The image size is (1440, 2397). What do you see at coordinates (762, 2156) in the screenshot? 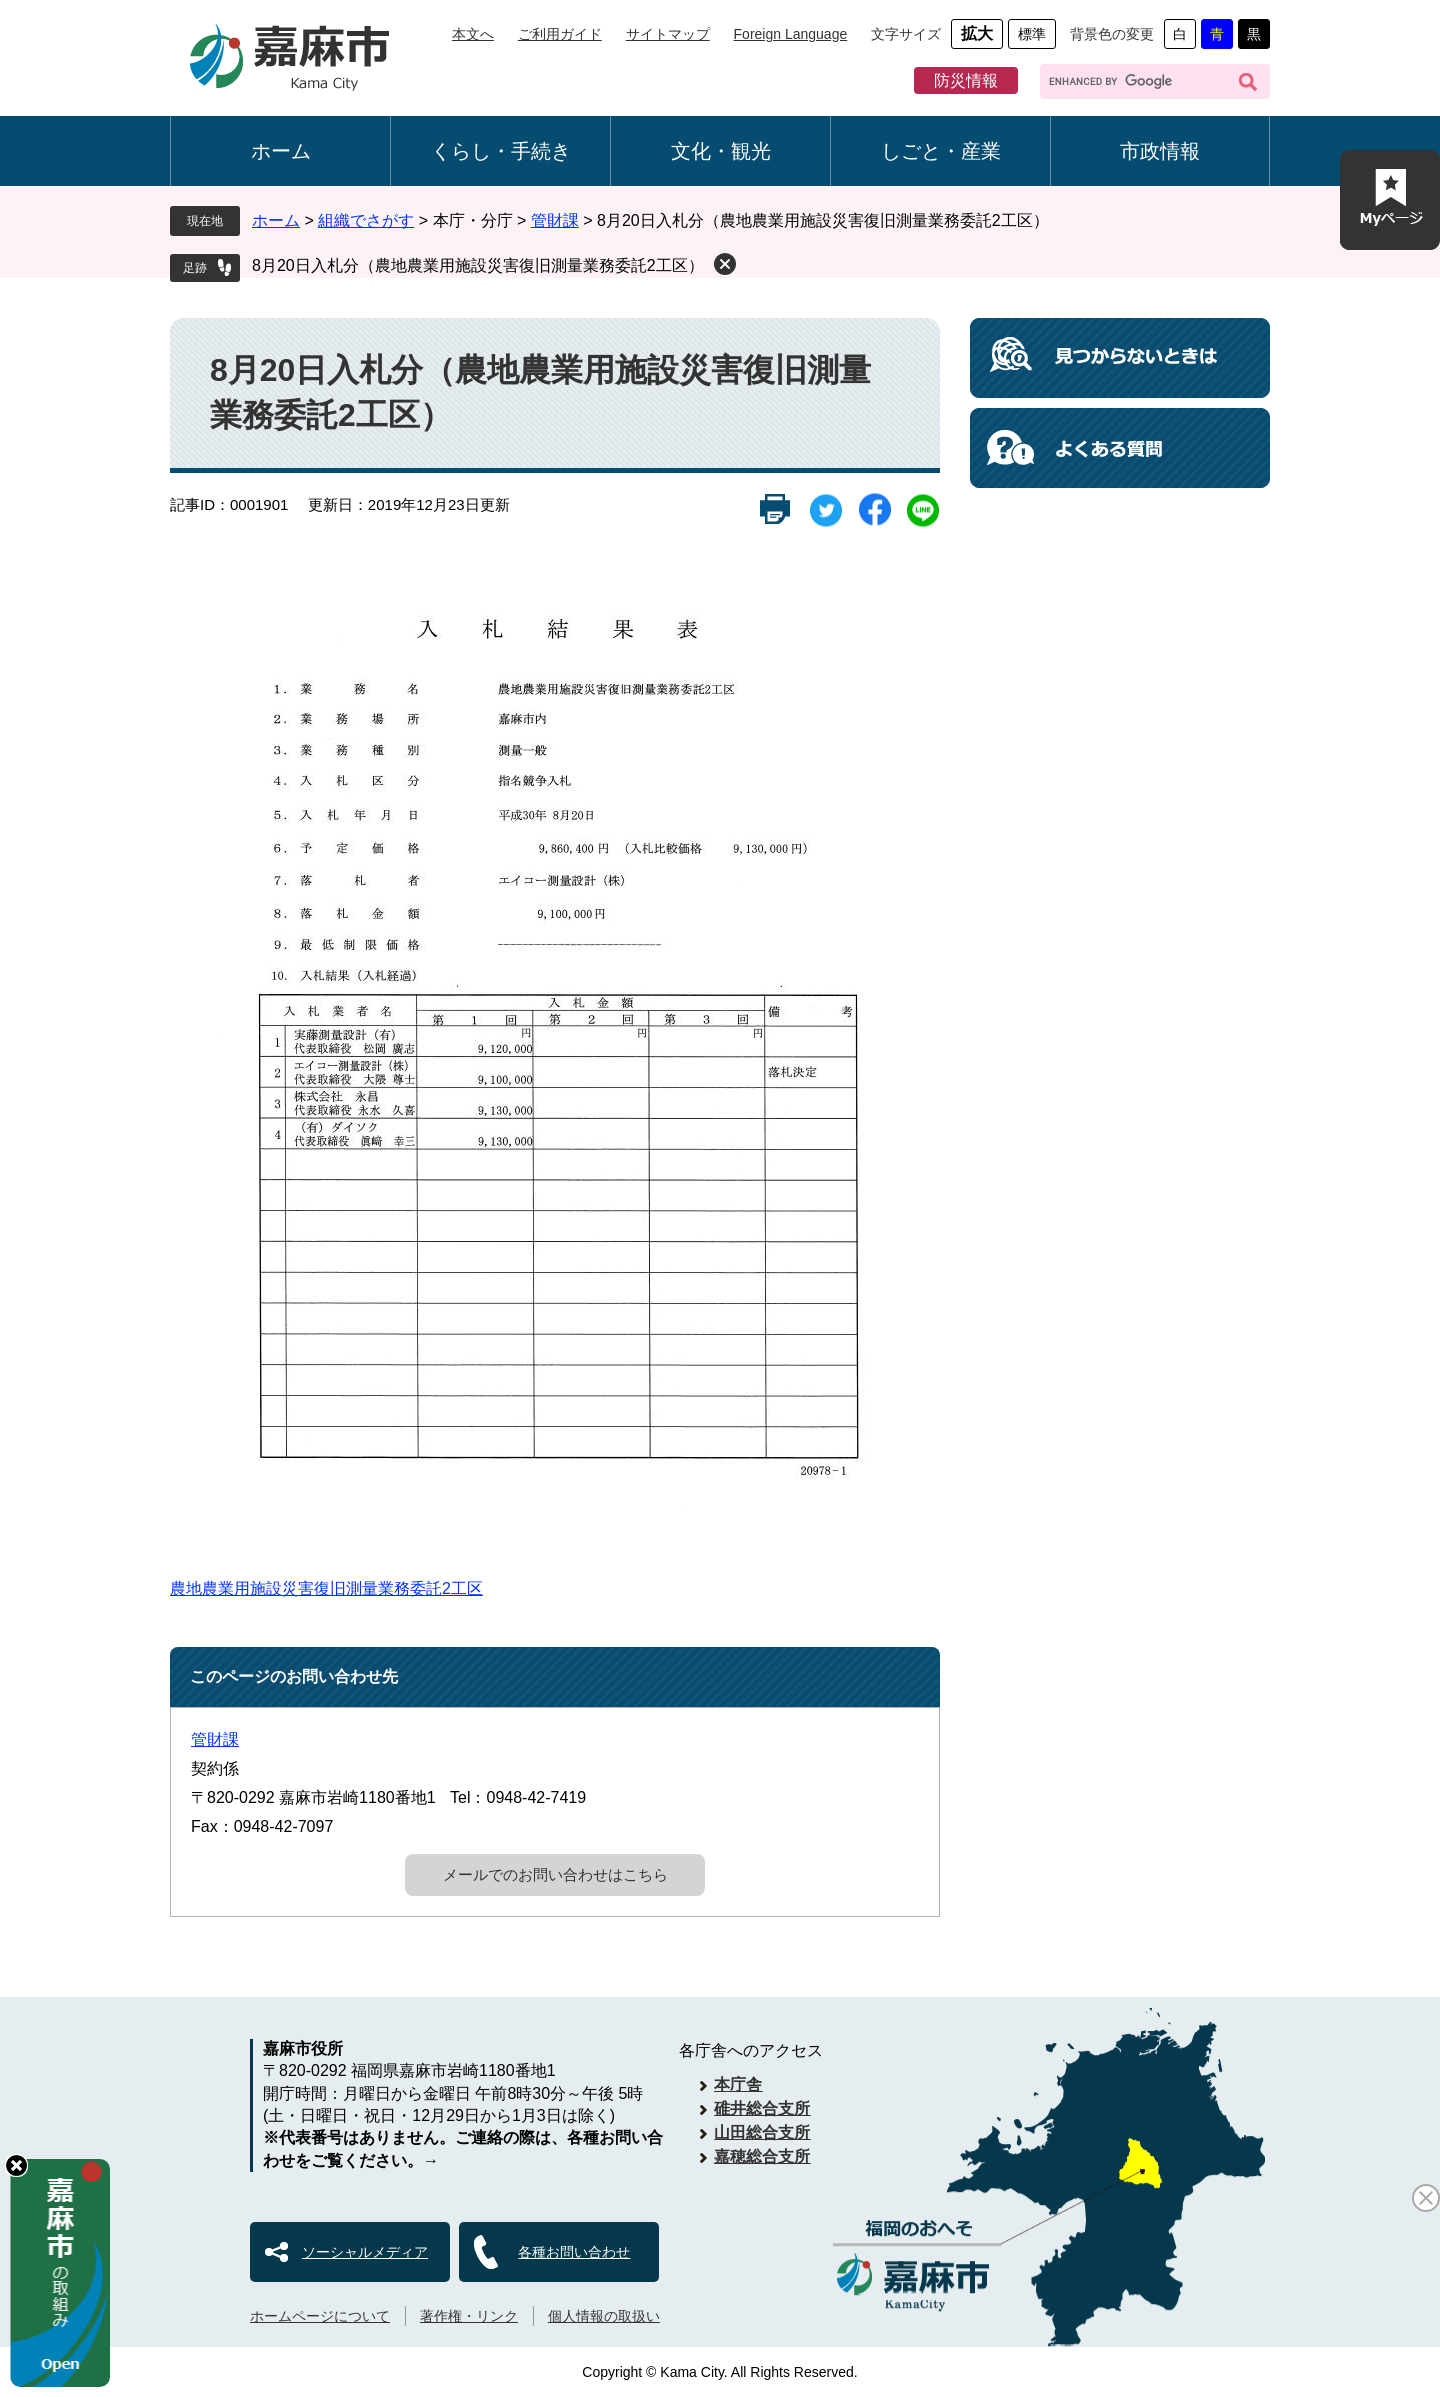
I see `嘉穂総合支所` at bounding box center [762, 2156].